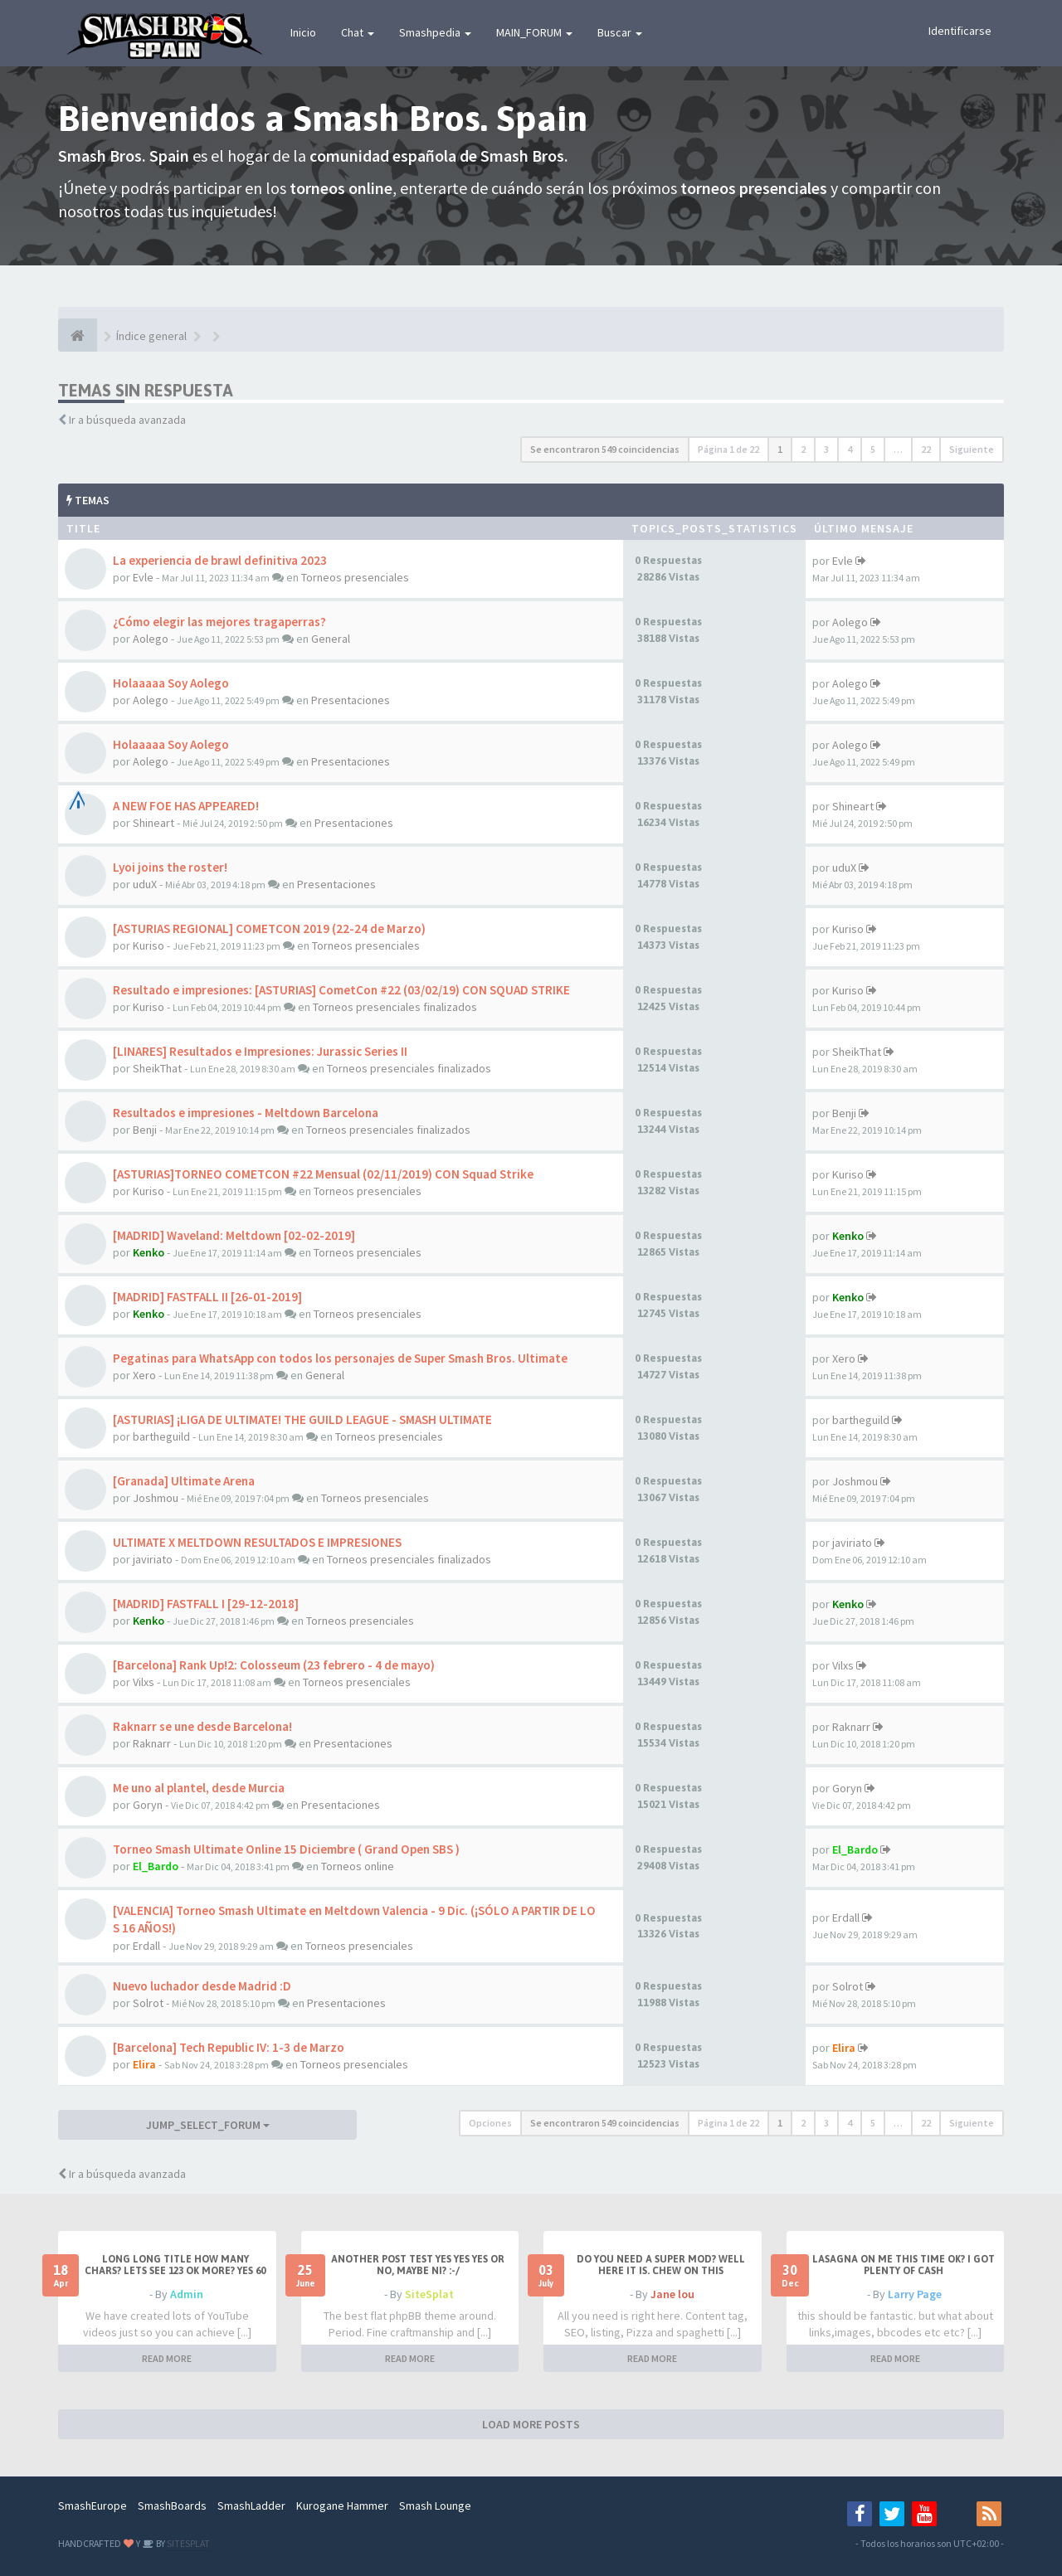  I want to click on uduX, so click(145, 884).